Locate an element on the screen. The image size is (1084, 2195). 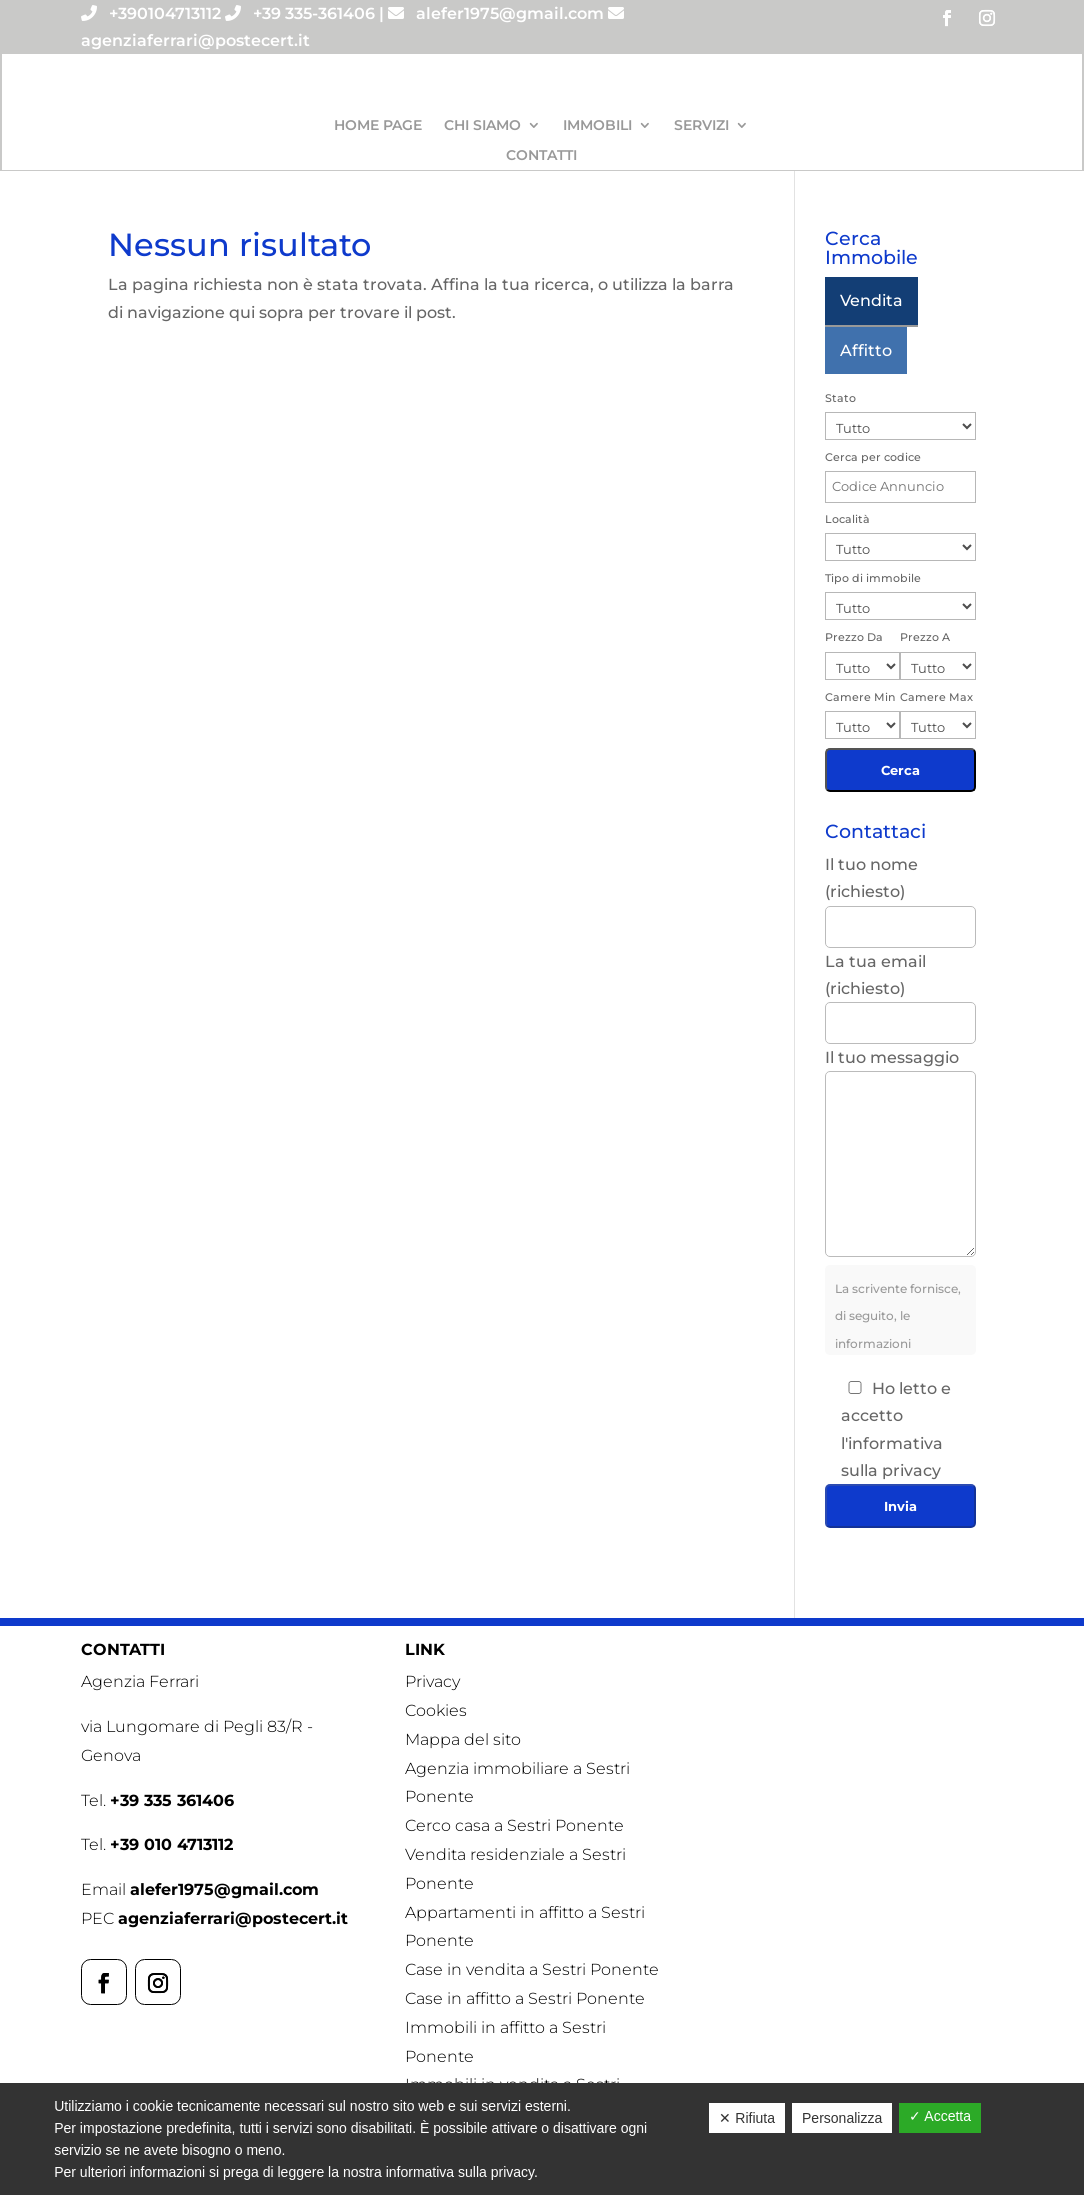
Cerca per codice is located at coordinates (873, 457).